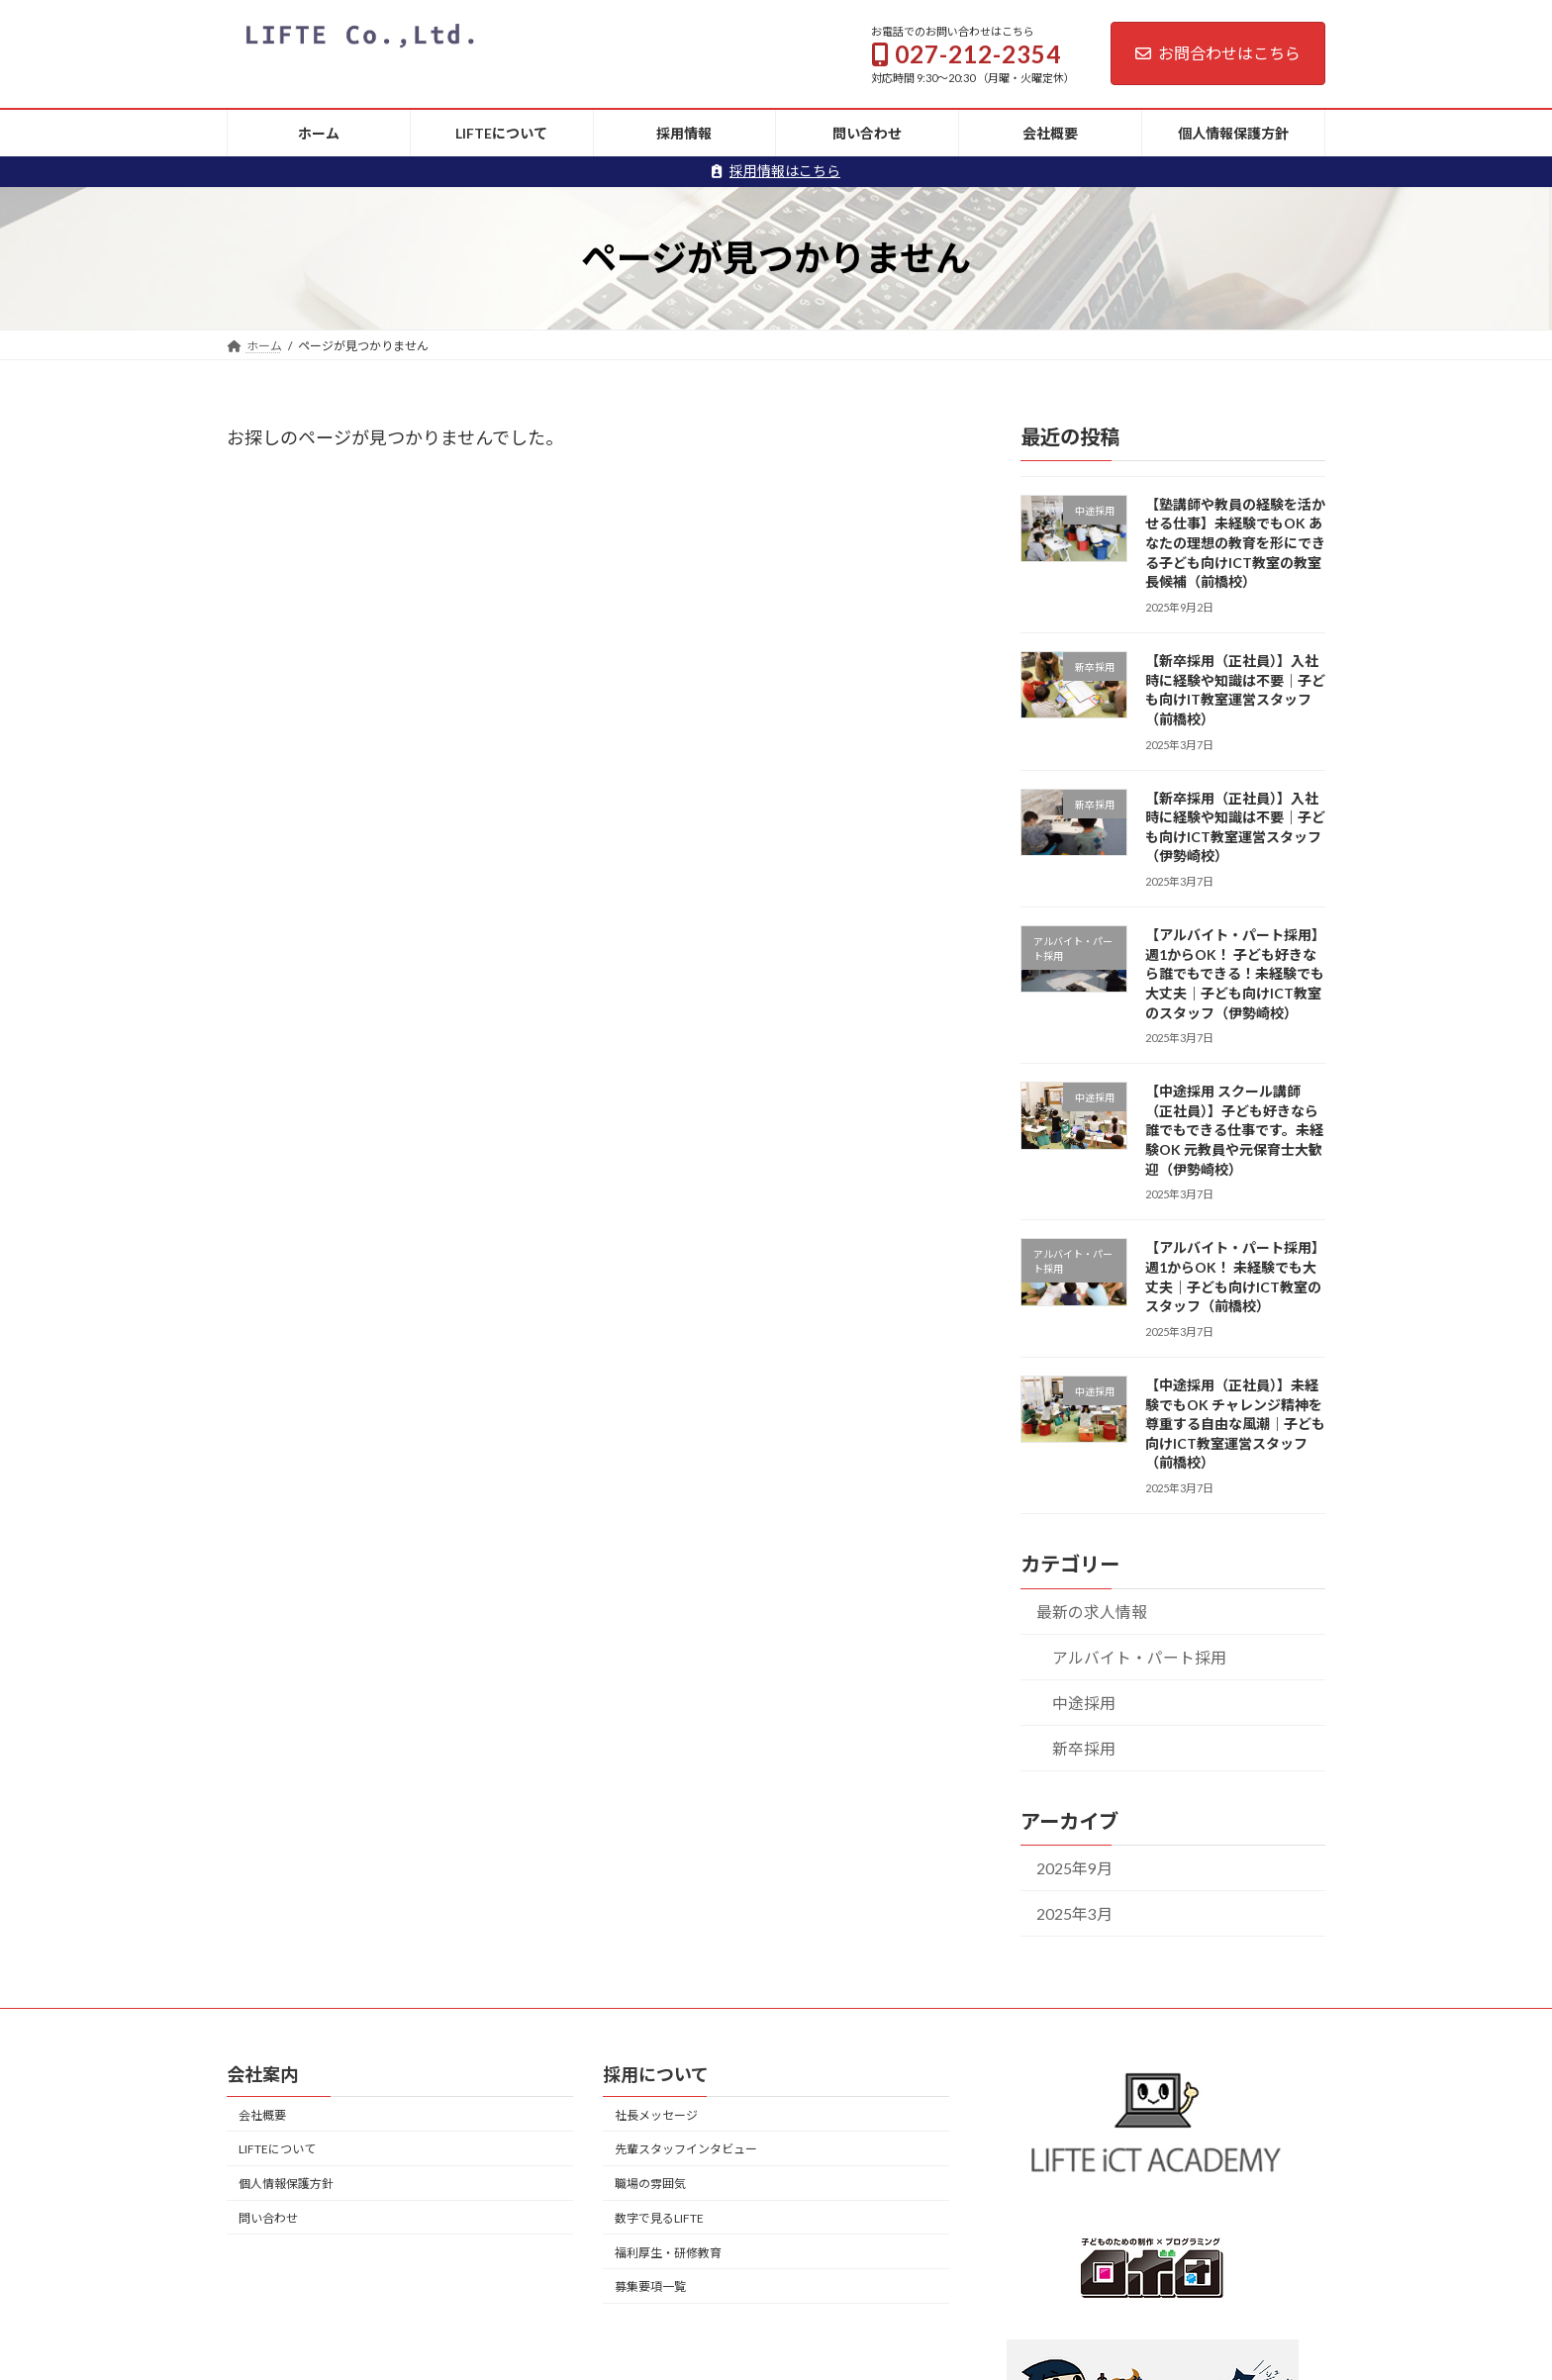 Image resolution: width=1552 pixels, height=2380 pixels. Describe the element at coordinates (650, 2183) in the screenshot. I see `職場の雰囲気` at that location.